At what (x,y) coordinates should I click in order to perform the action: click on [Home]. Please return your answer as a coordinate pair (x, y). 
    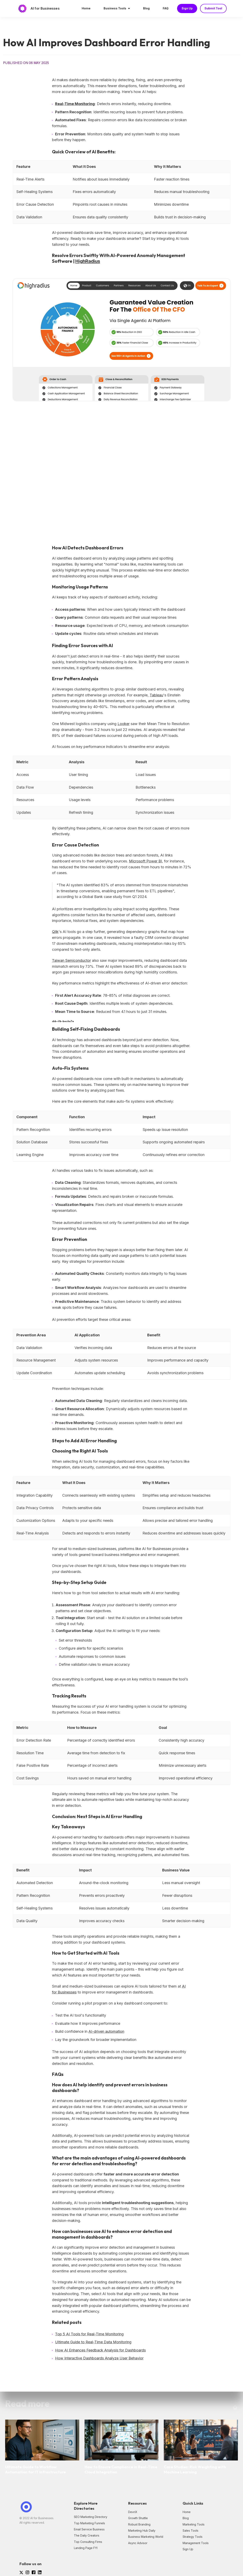
    Looking at the image, I should click on (40, 8).